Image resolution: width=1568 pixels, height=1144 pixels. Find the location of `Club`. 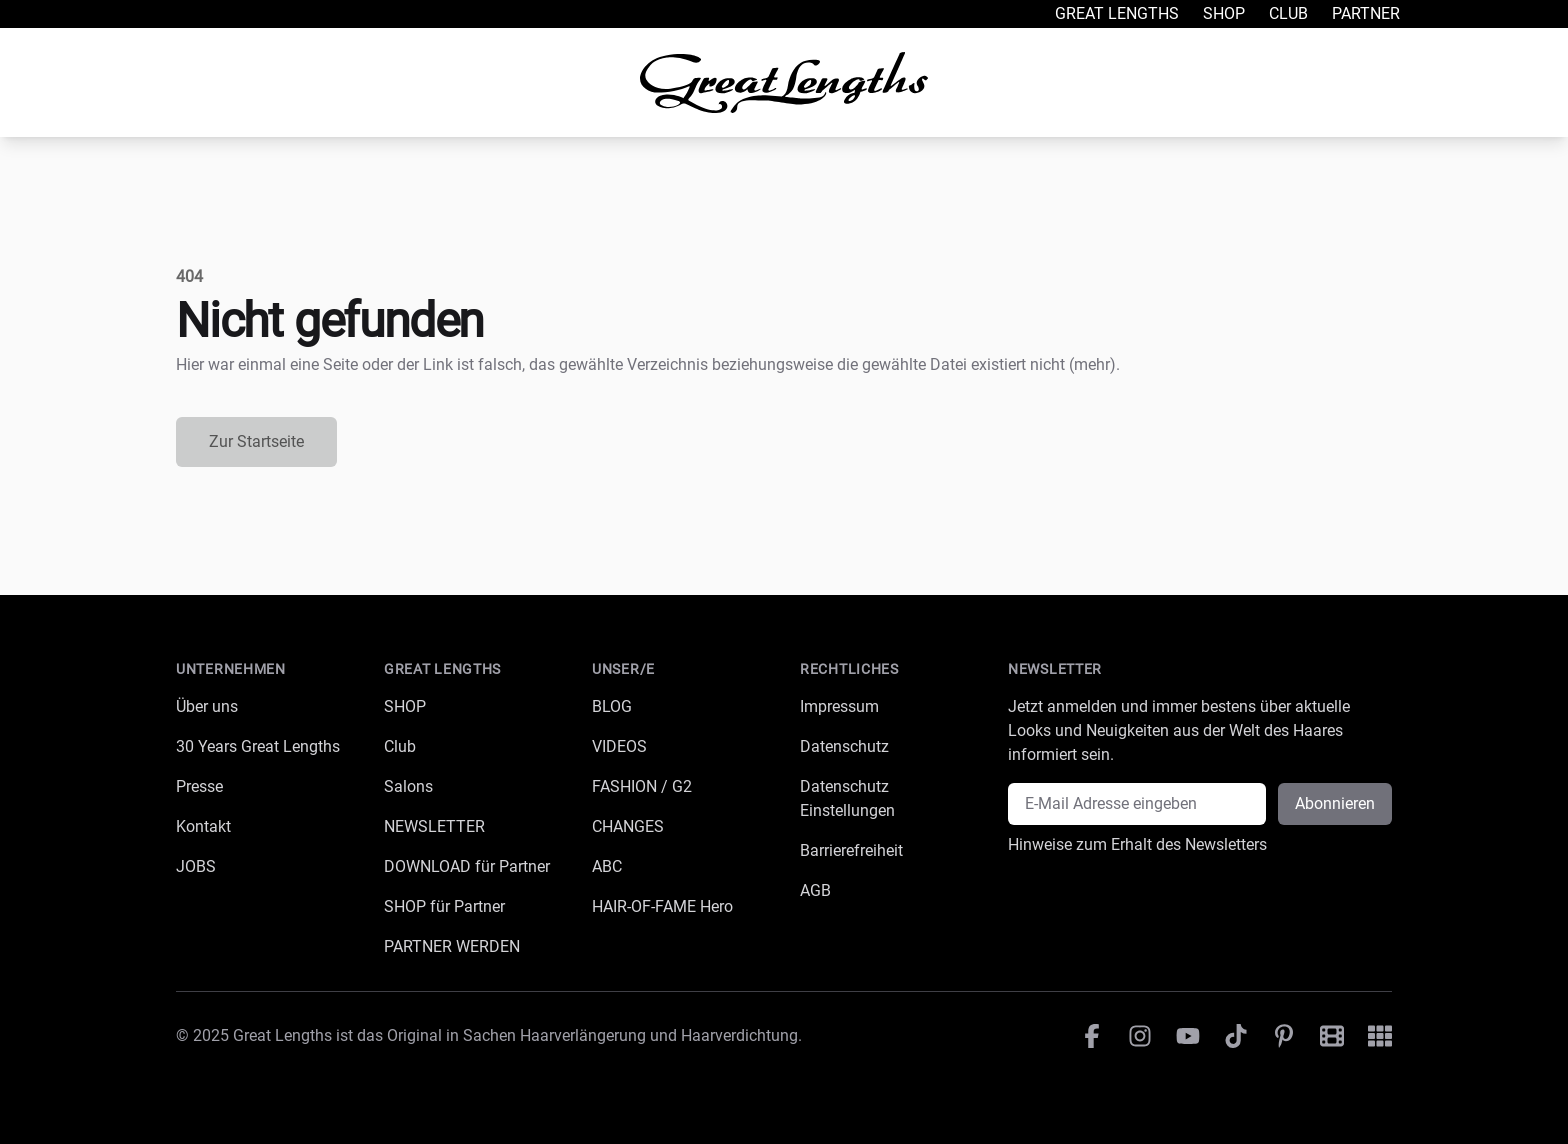

Club is located at coordinates (1288, 13).